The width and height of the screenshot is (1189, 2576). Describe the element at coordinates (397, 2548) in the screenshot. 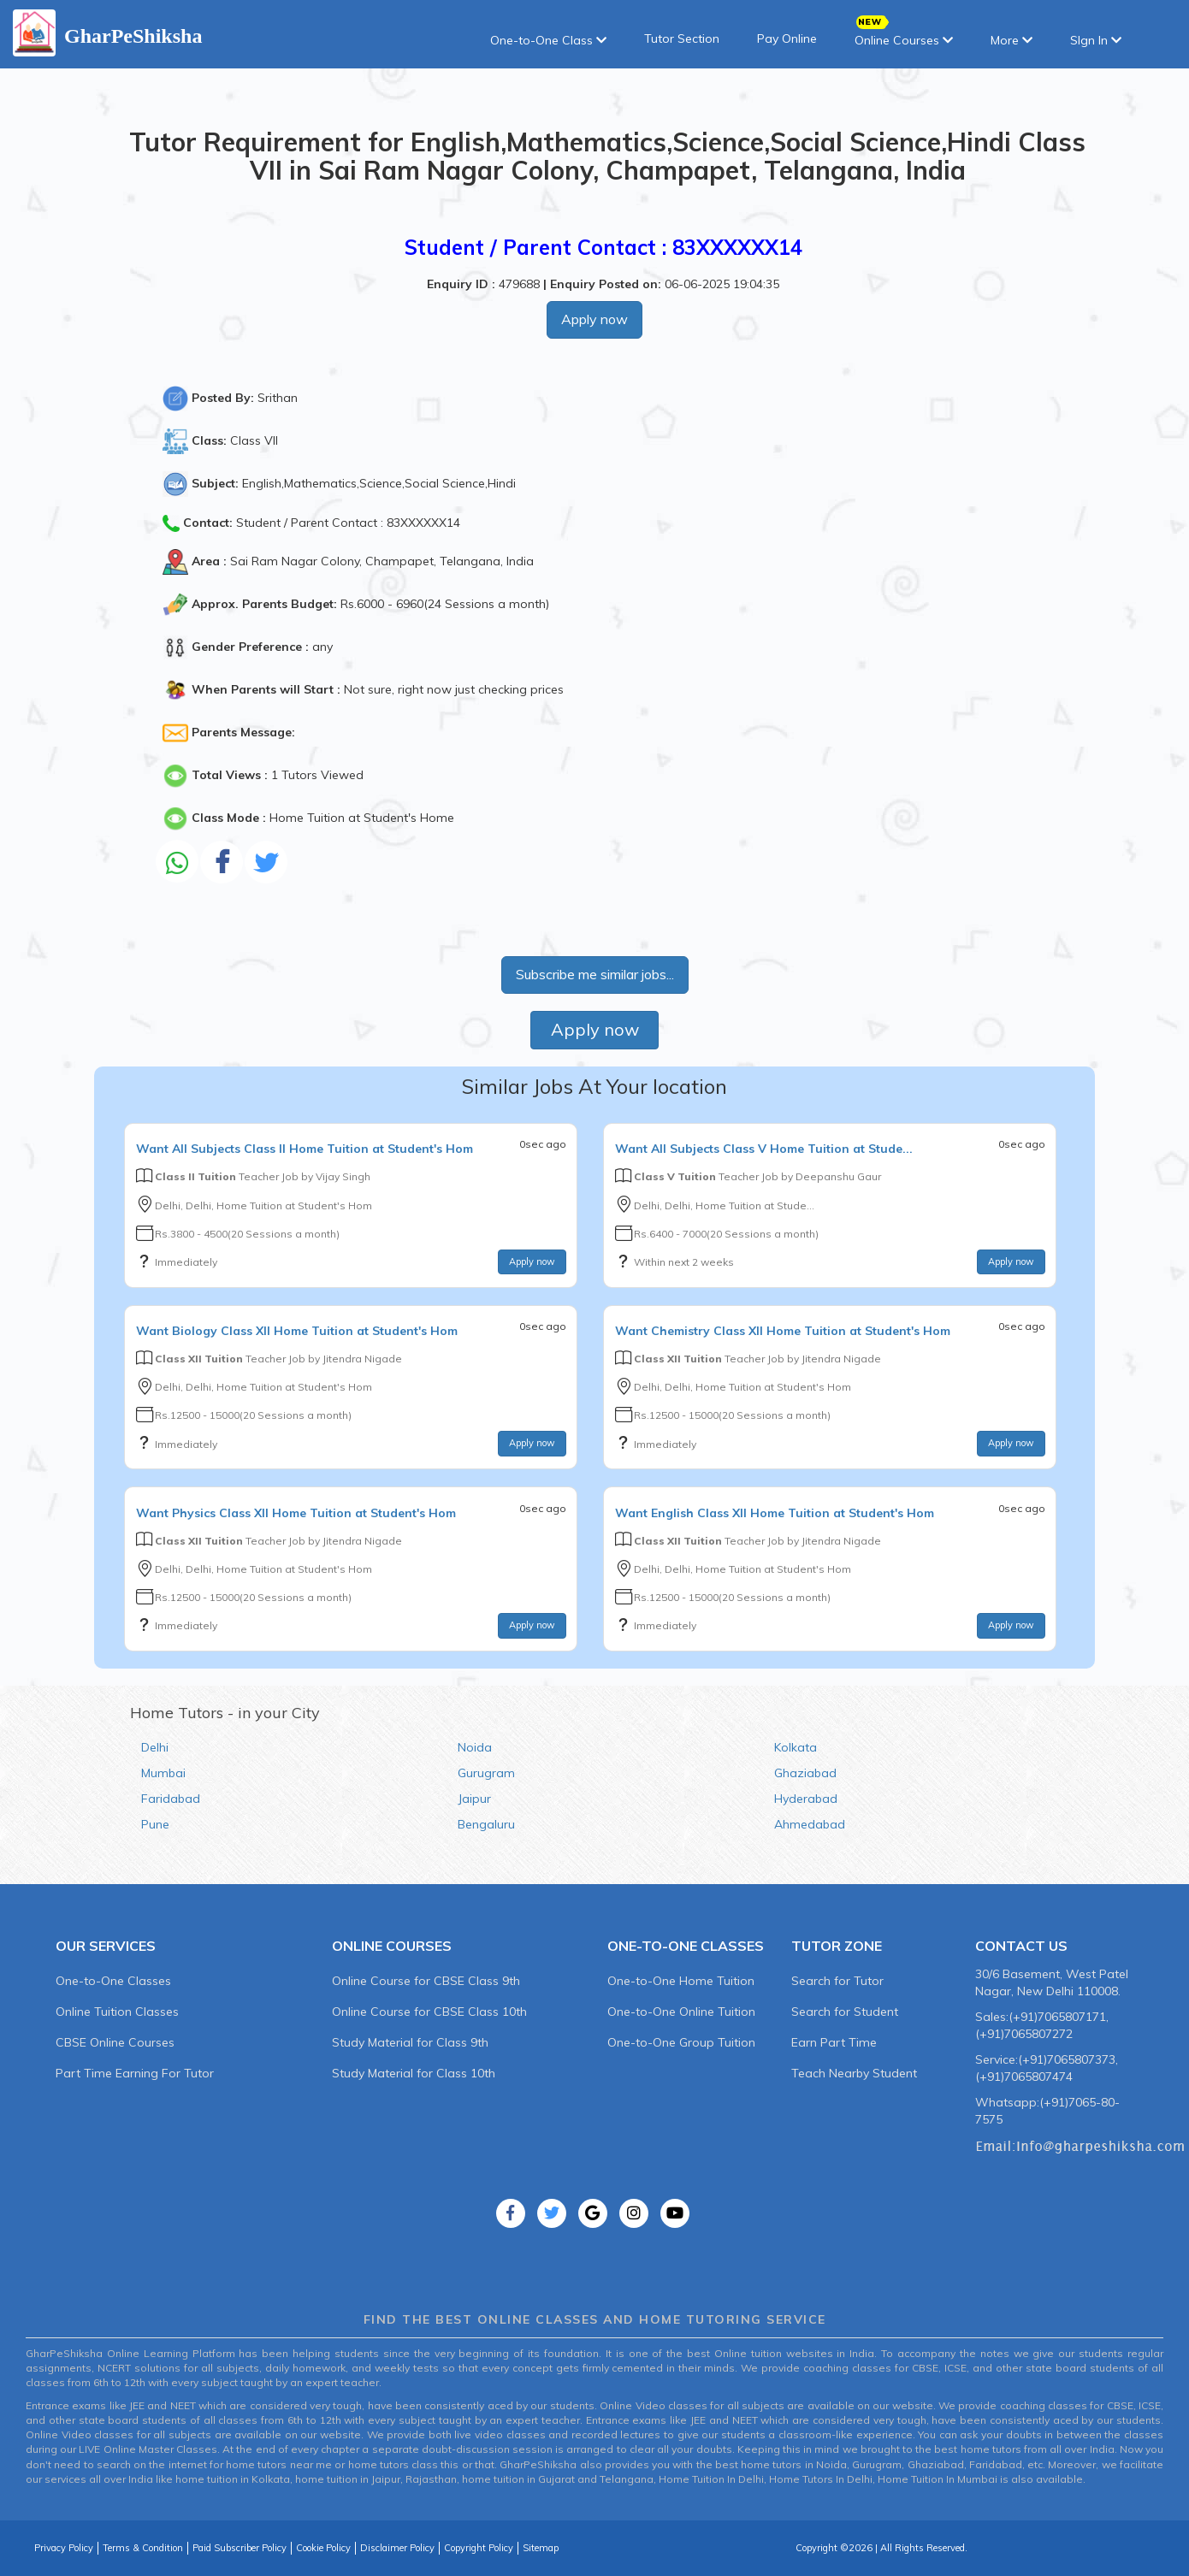

I see `Disclaimer Policy` at that location.